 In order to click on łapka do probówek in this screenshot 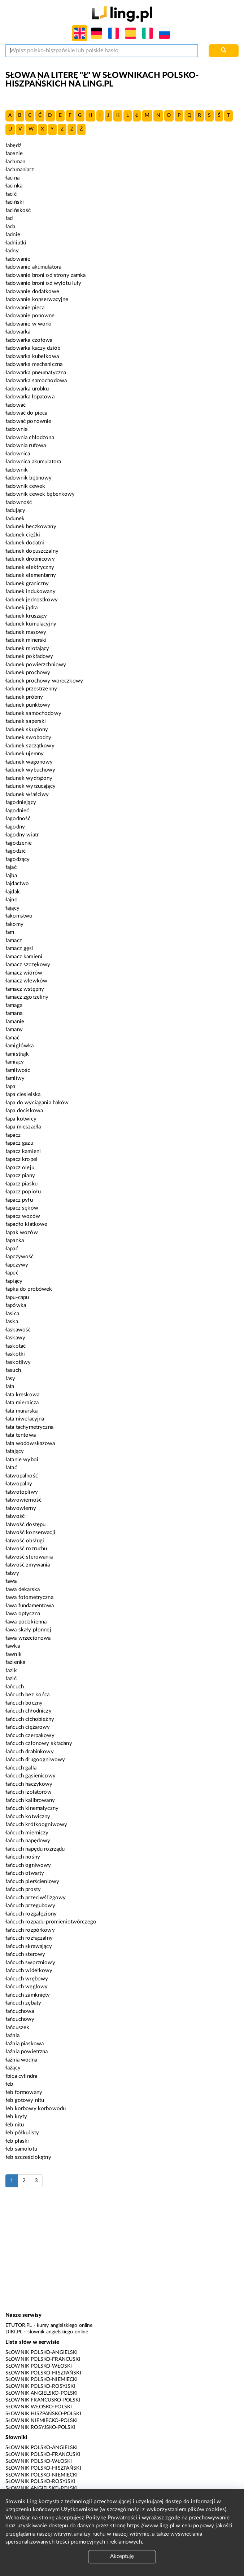, I will do `click(28, 1289)`.